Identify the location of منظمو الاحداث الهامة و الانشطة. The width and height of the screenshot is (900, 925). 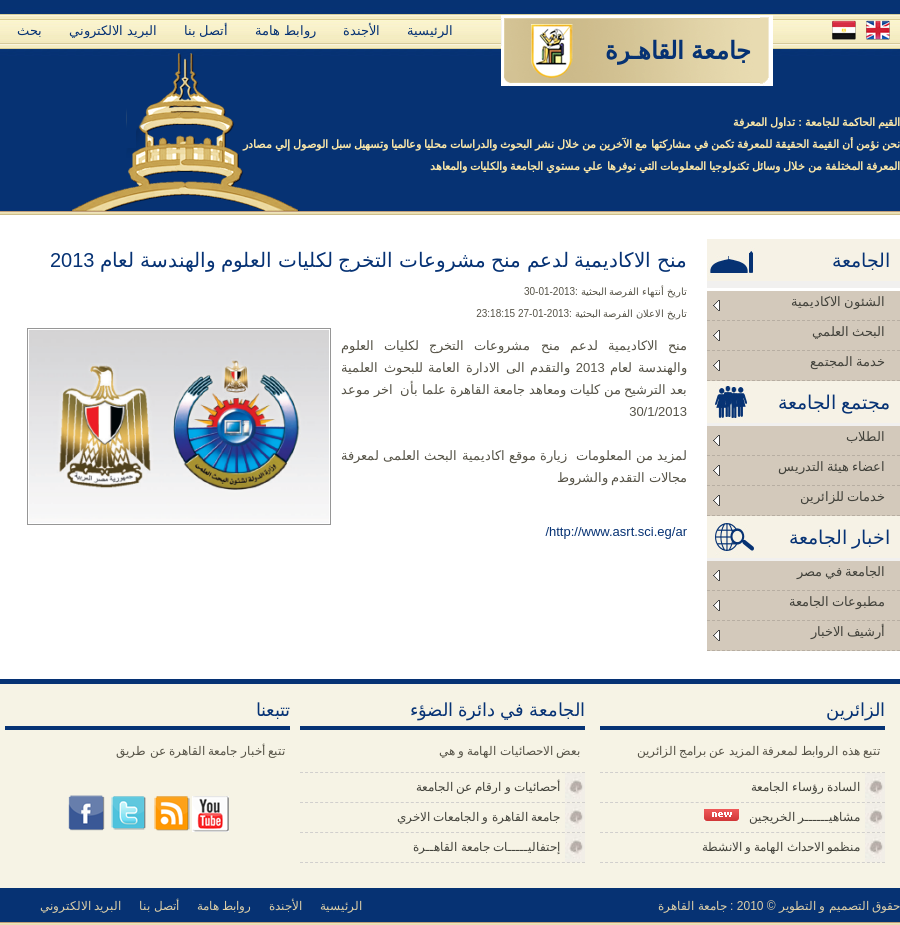
(781, 847).